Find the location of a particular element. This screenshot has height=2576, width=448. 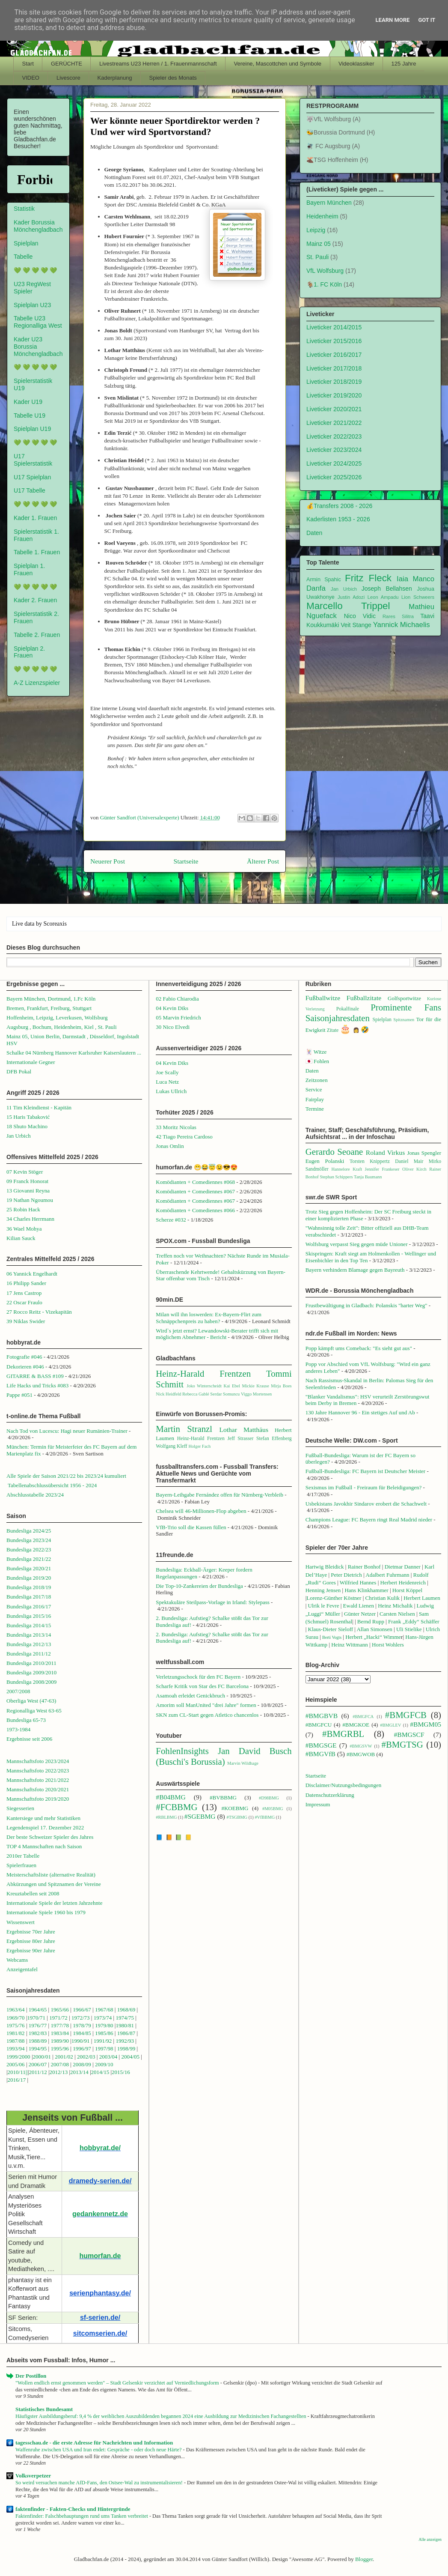

1971/72 is located at coordinates (59, 2017).